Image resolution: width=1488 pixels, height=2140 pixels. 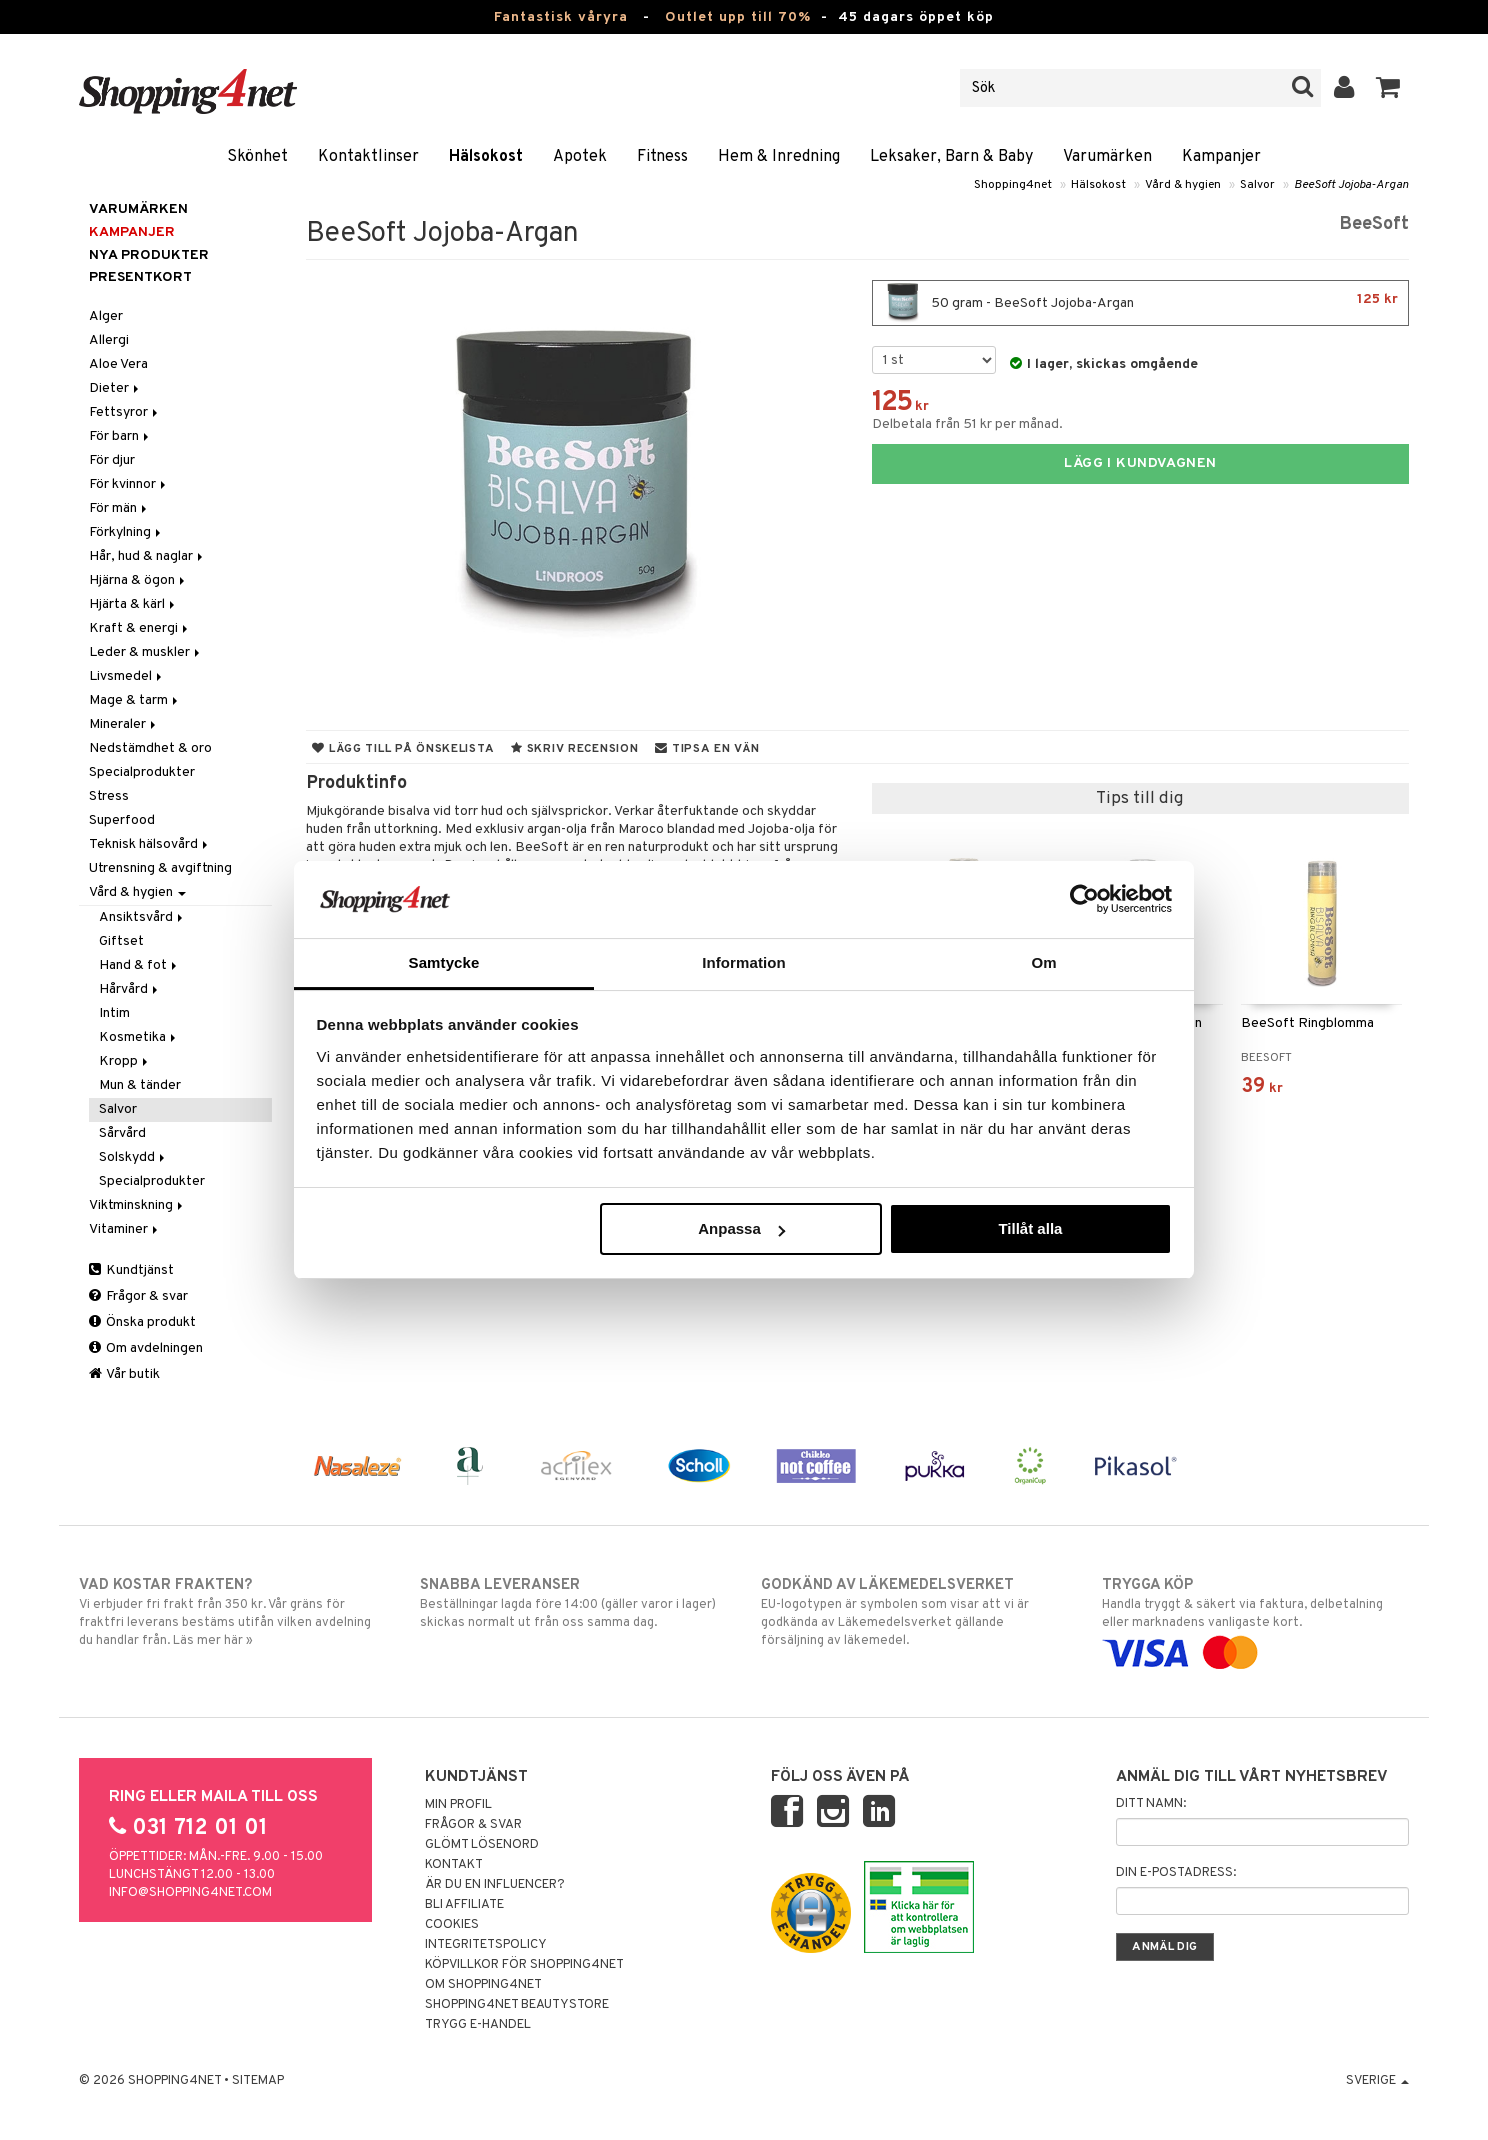 What do you see at coordinates (1255, 1619) in the screenshot?
I see `Handla tryggt & säkert via faktura, delbetalning eller marknadens vanligaste kort.` at bounding box center [1255, 1619].